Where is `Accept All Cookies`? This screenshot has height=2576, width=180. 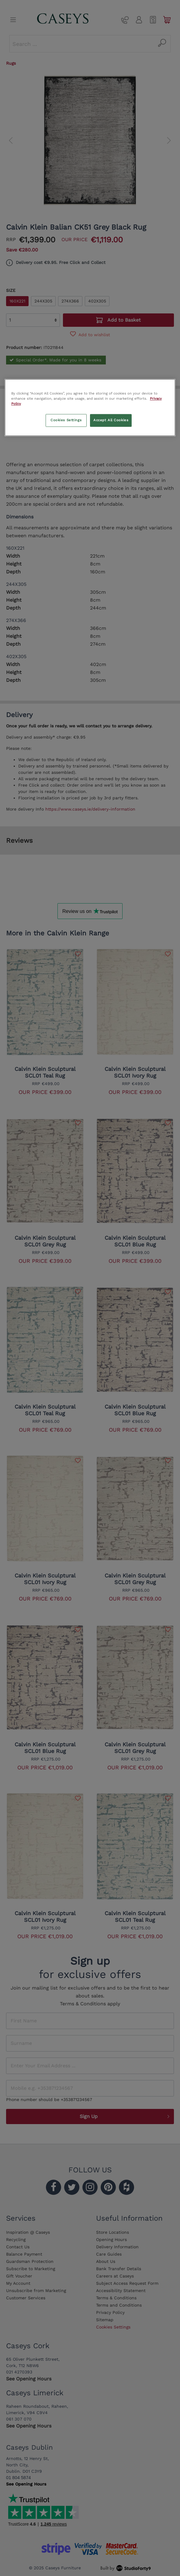 Accept All Cookies is located at coordinates (110, 420).